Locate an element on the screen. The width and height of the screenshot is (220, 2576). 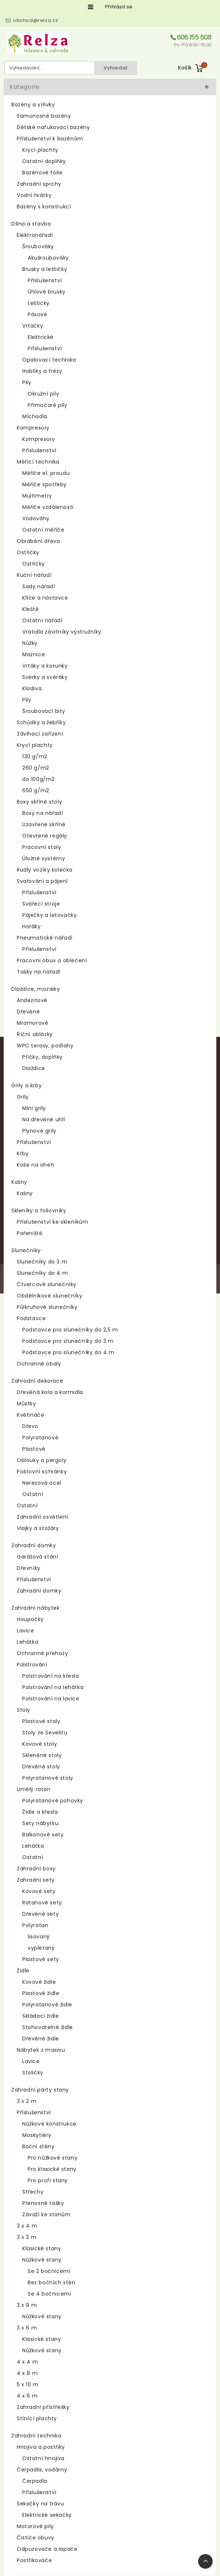
Půlkruhové slunečníky is located at coordinates (47, 1307).